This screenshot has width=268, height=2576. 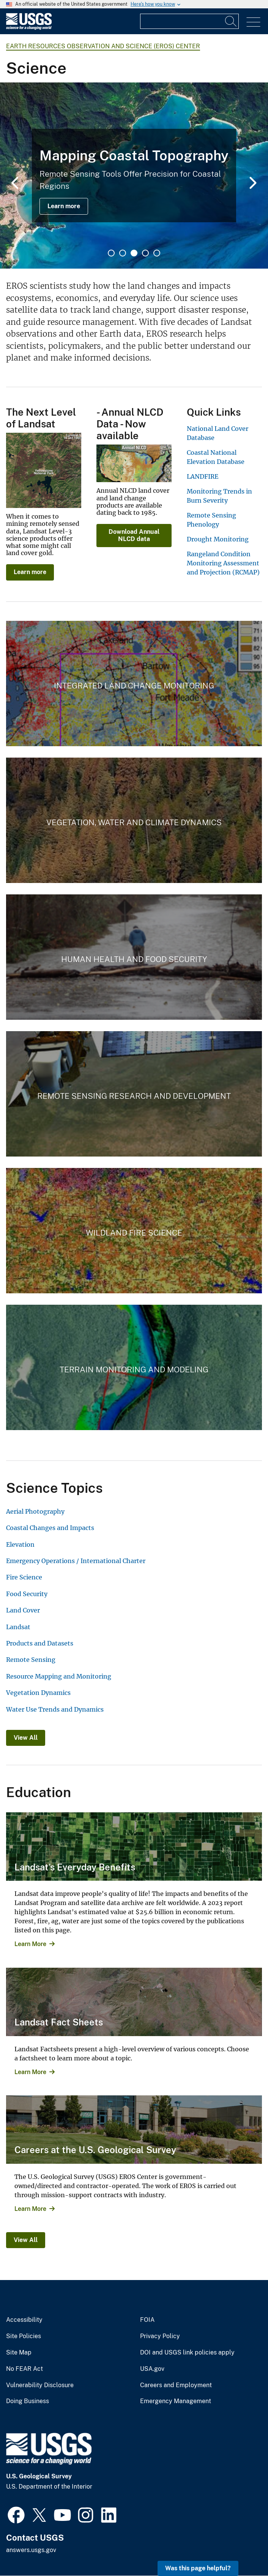 I want to click on [tabpanel], so click(x=134, y=175).